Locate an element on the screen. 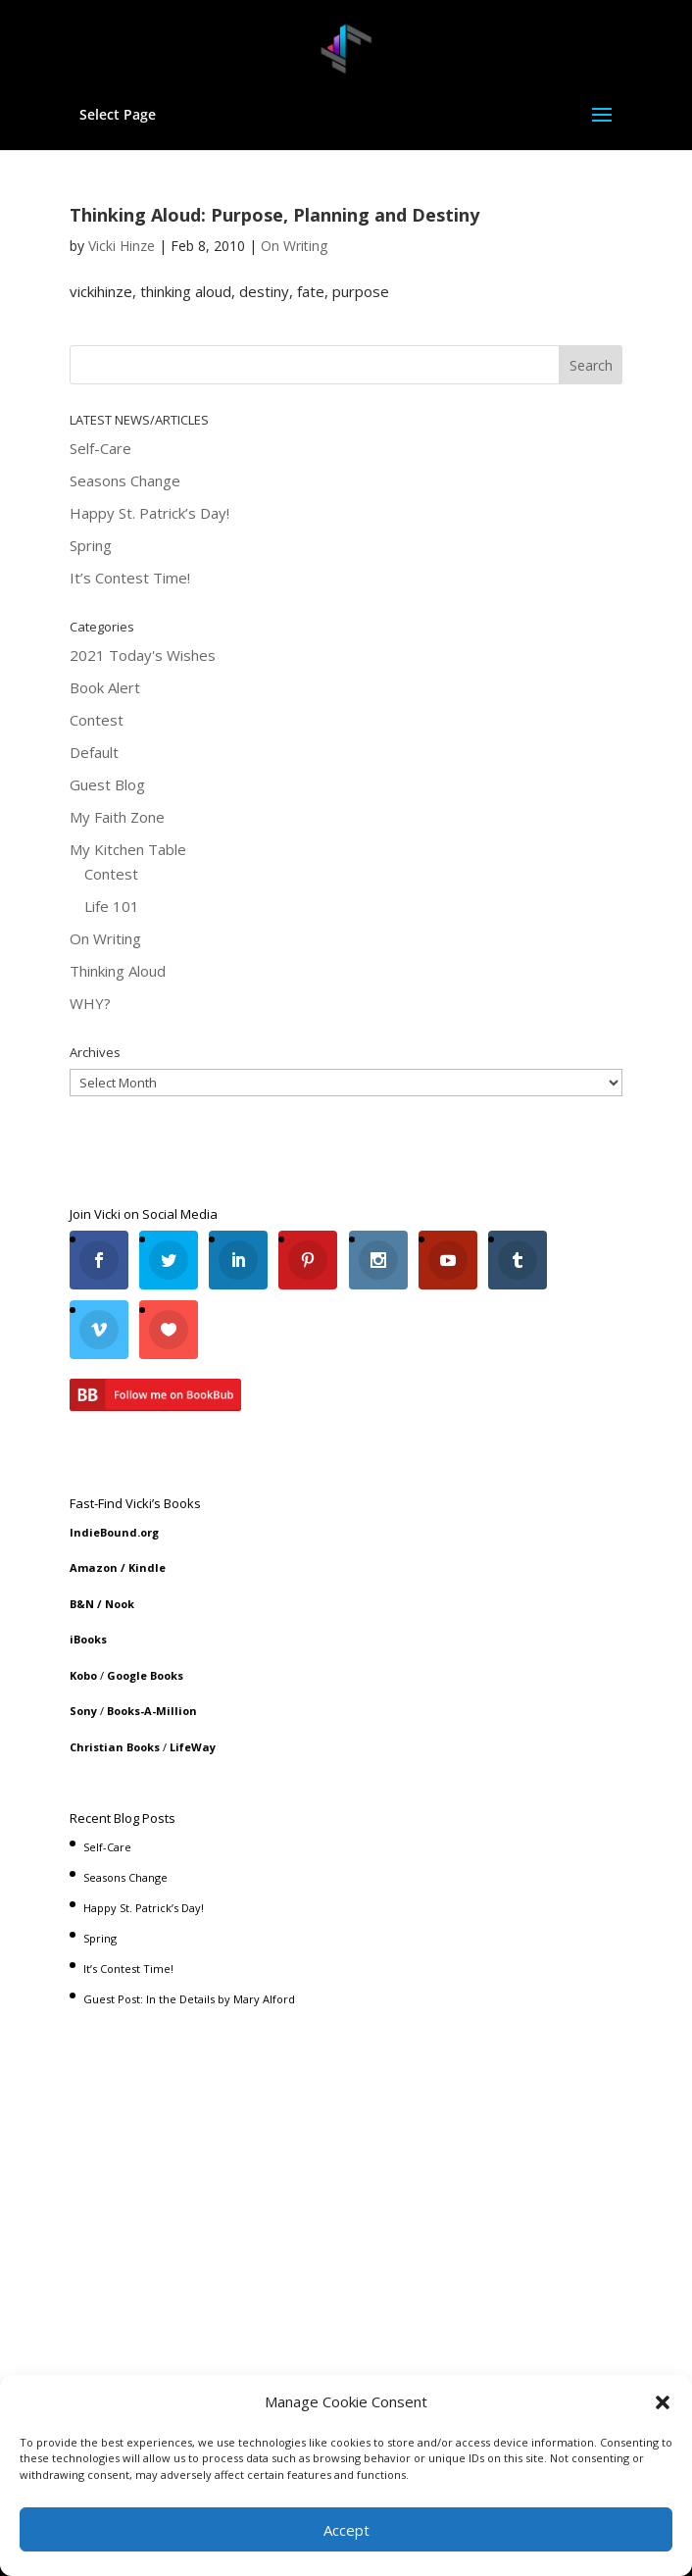  Nook is located at coordinates (119, 1533).